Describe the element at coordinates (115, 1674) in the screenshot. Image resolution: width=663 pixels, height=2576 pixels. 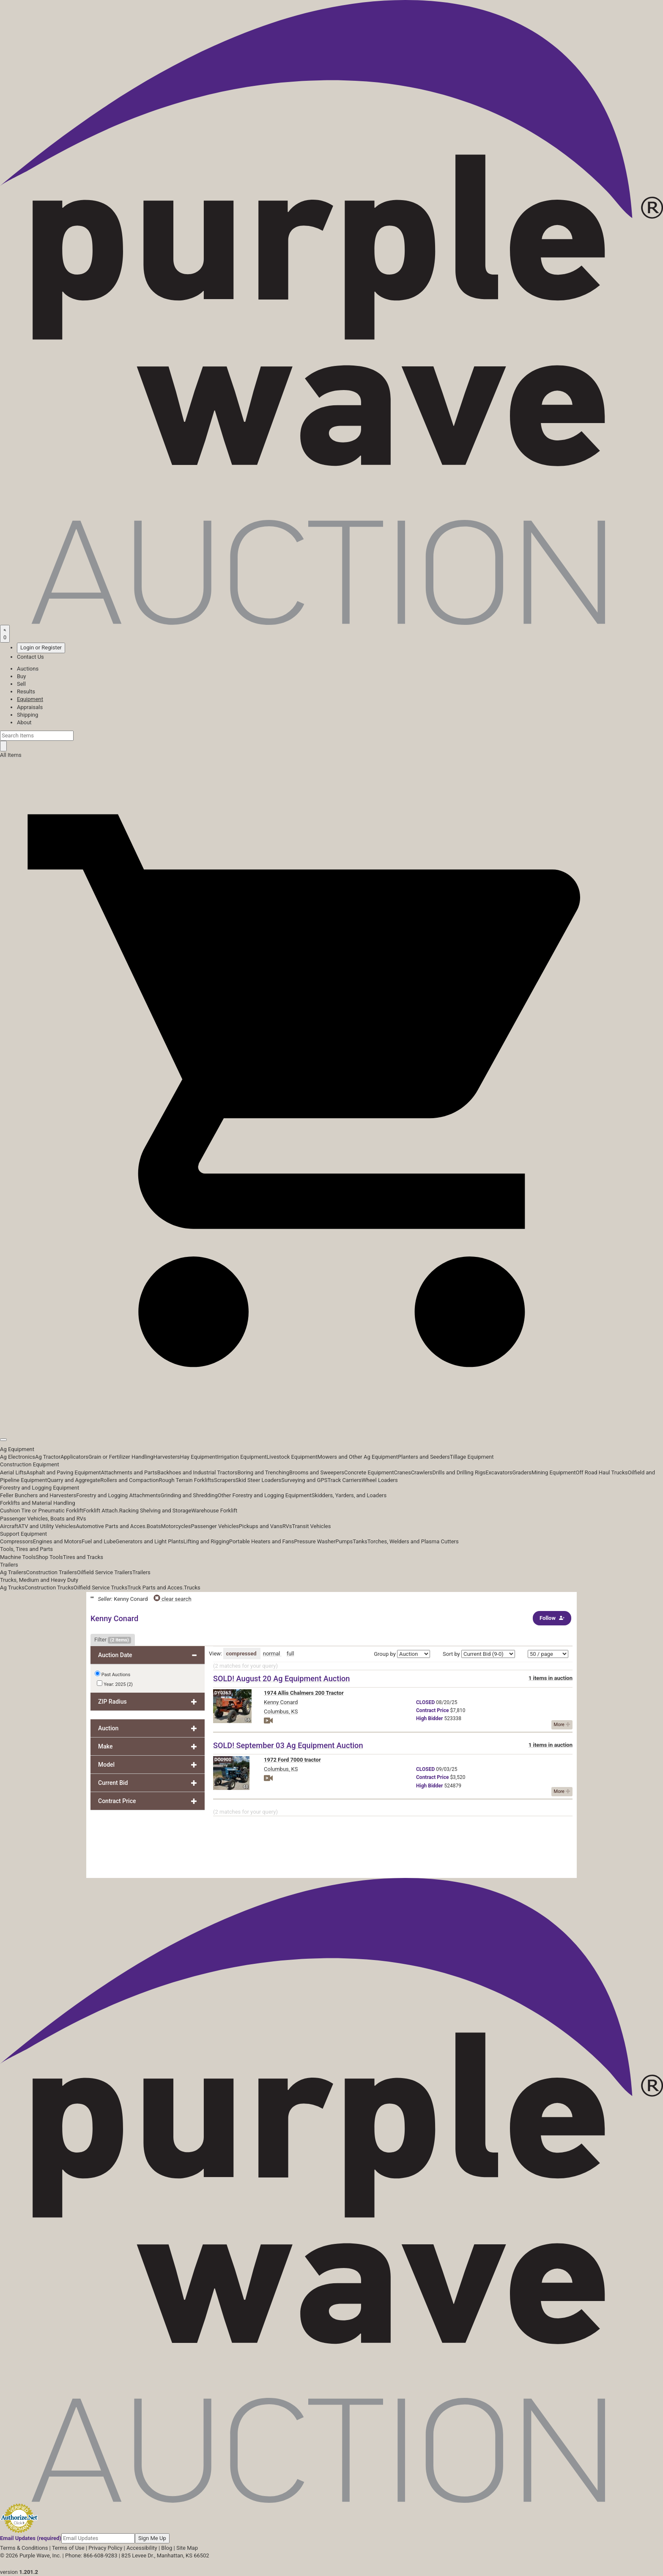
I see `Past Auctions` at that location.